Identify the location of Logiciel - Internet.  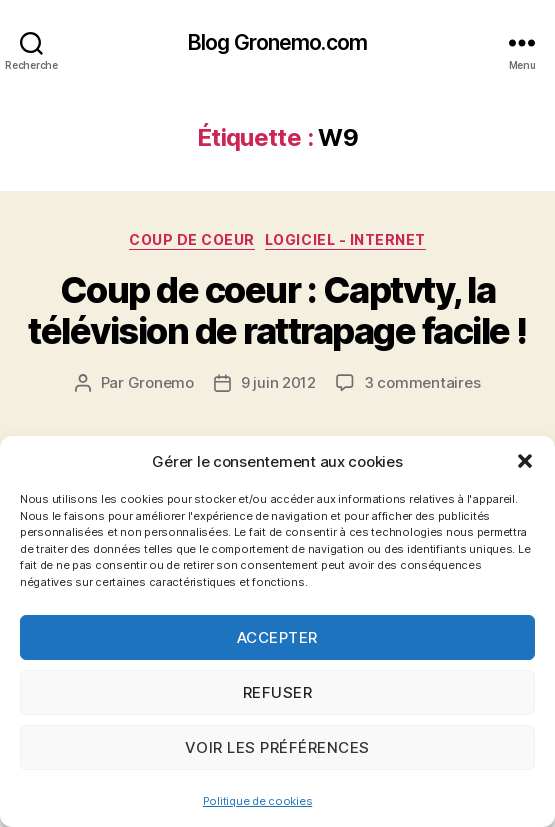
(345, 239).